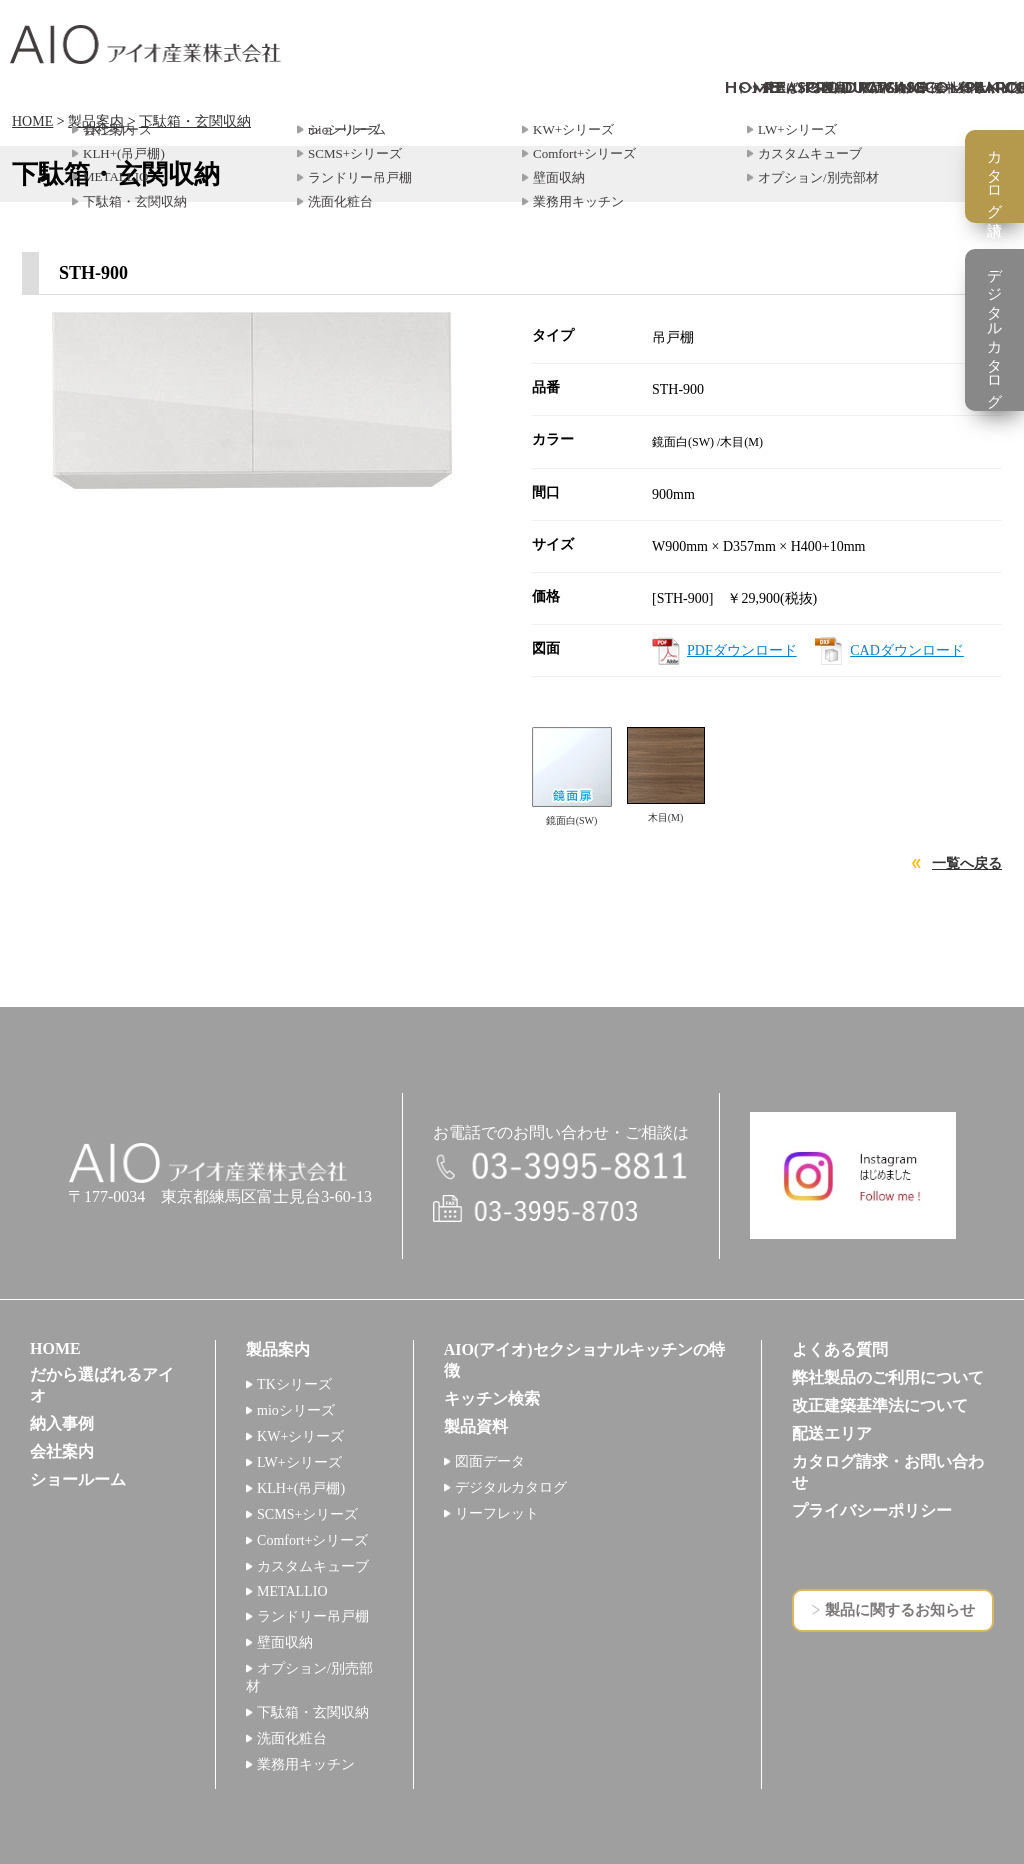 The image size is (1024, 1864). I want to click on 業務用キッチン, so click(306, 1764).